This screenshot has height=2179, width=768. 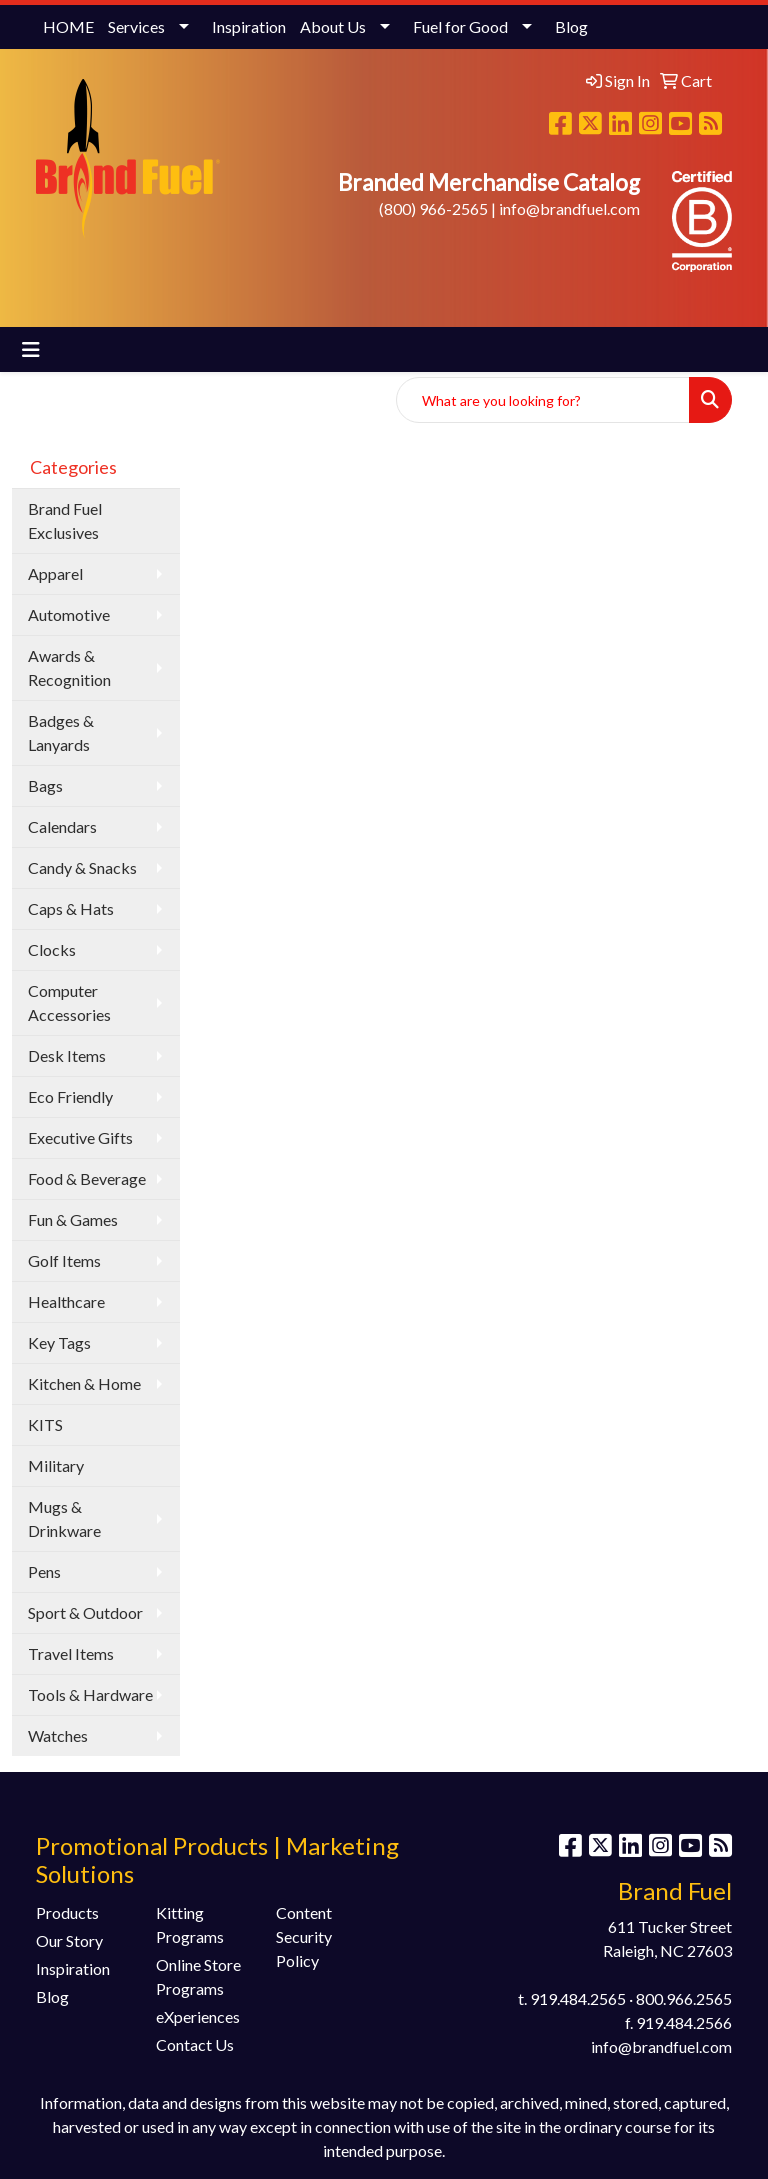 What do you see at coordinates (84, 1383) in the screenshot?
I see `Kitchen & Home` at bounding box center [84, 1383].